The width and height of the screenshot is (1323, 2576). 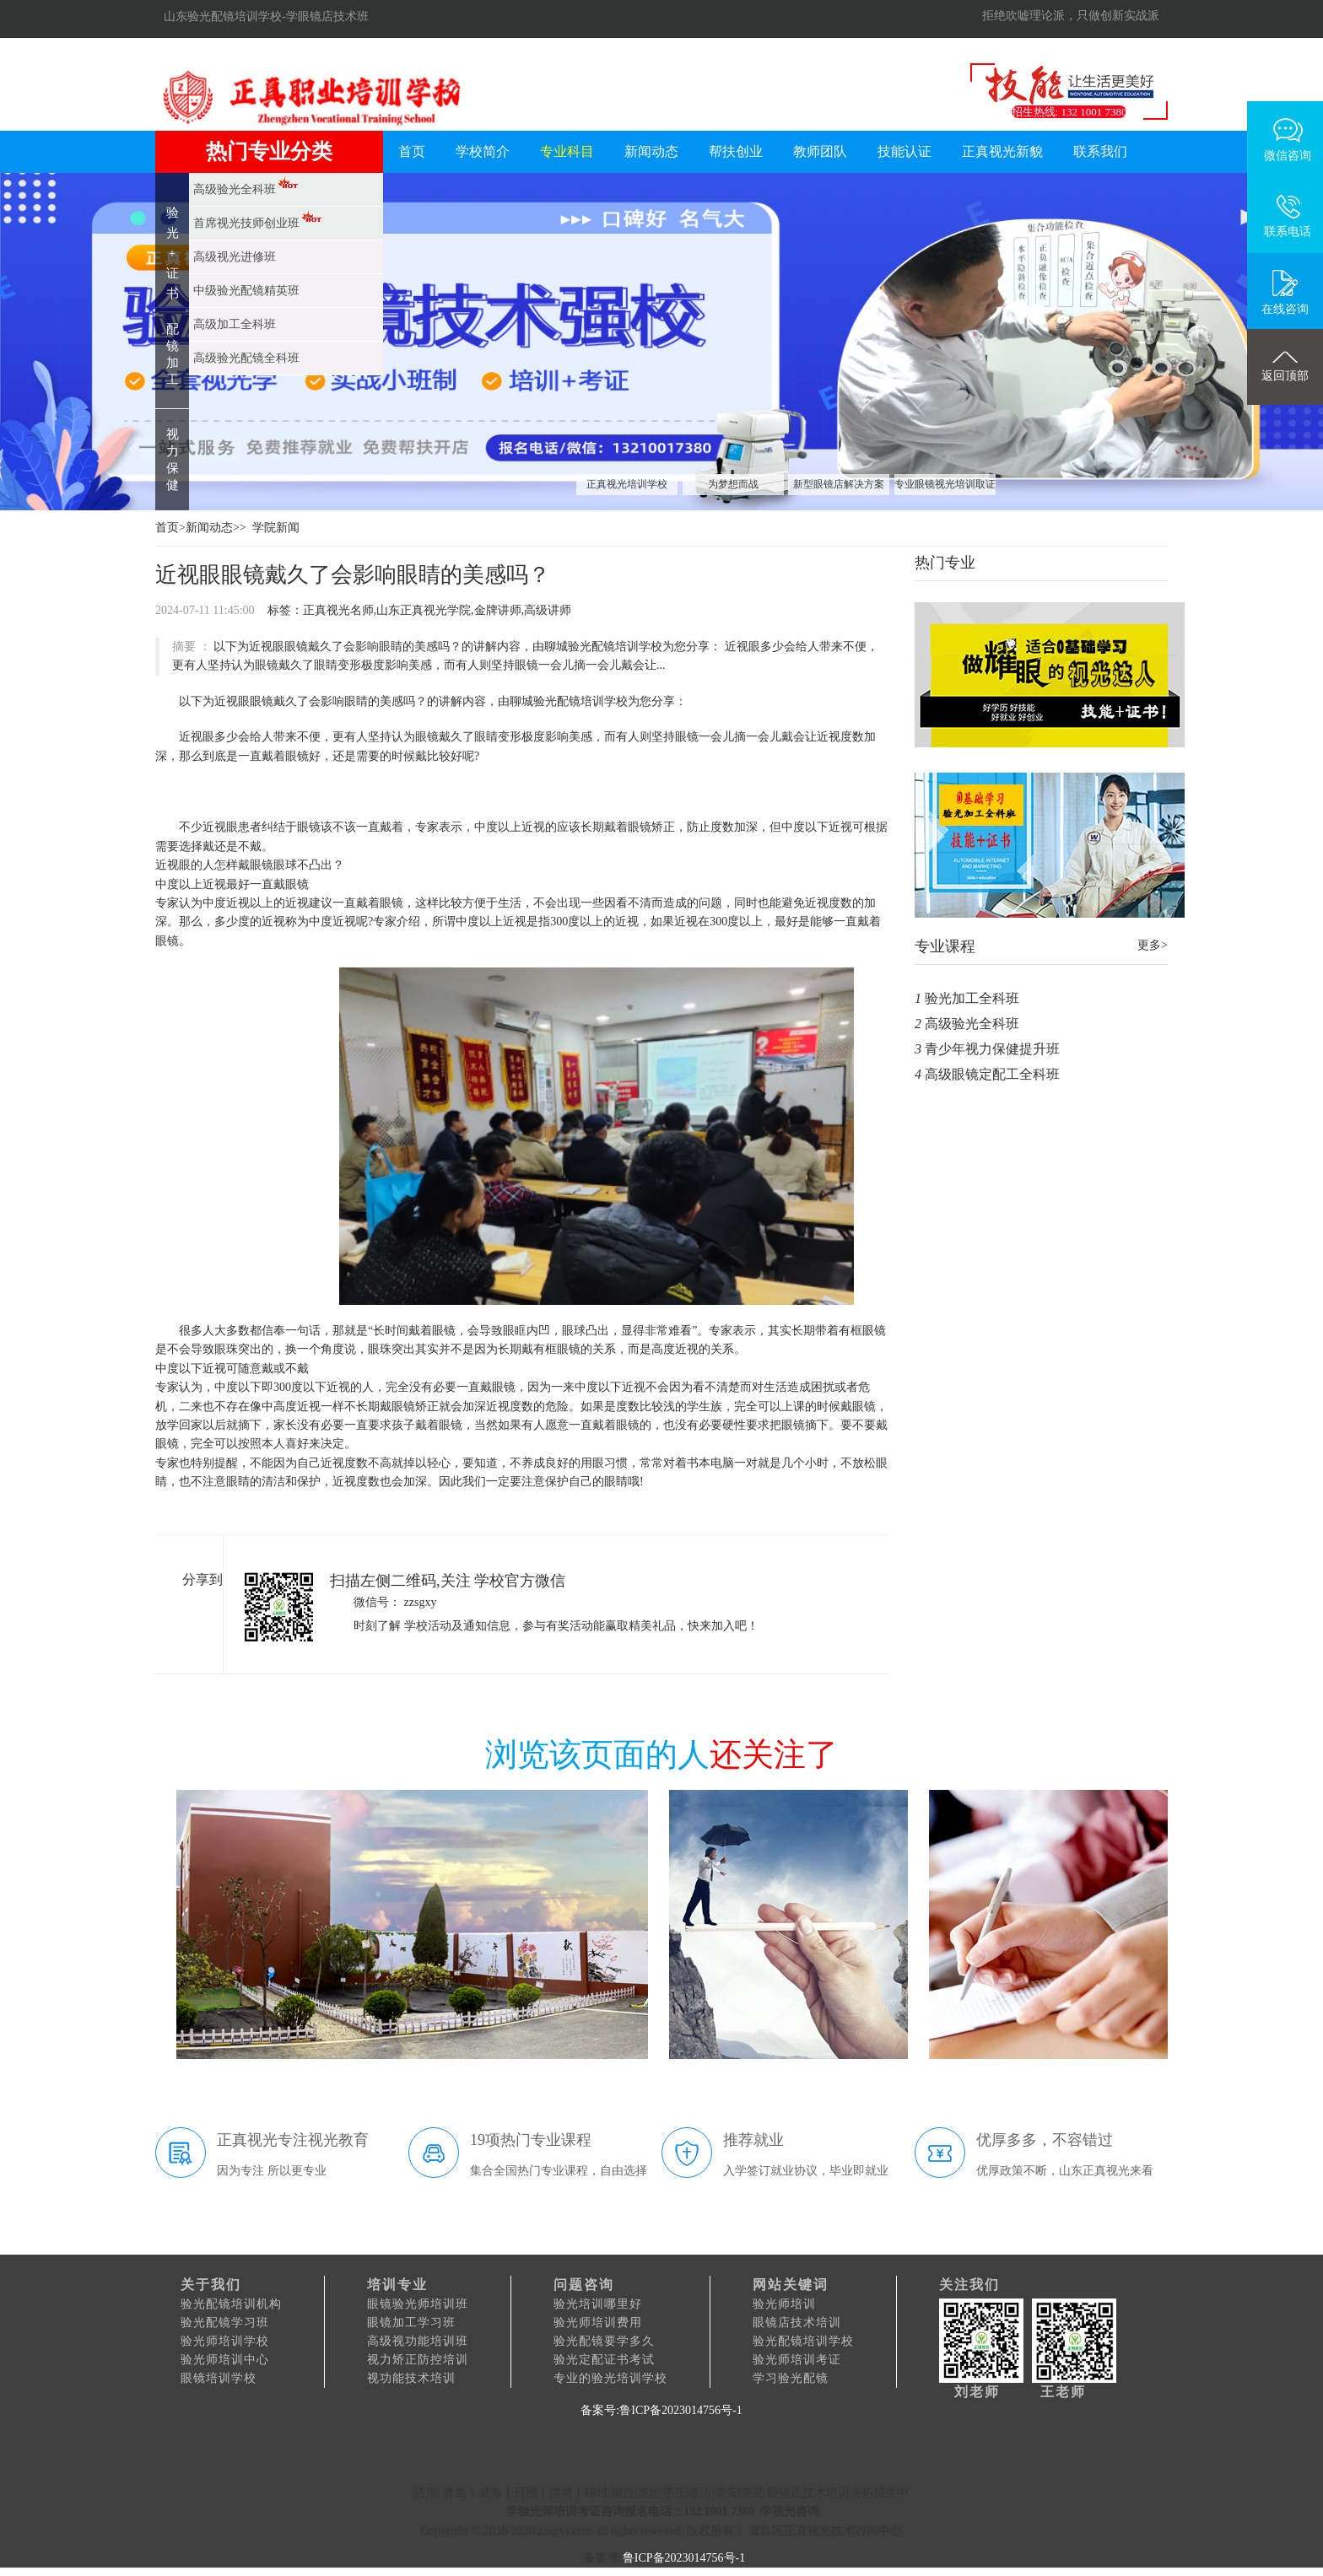 I want to click on 专业的验光培训学校, so click(x=610, y=2378).